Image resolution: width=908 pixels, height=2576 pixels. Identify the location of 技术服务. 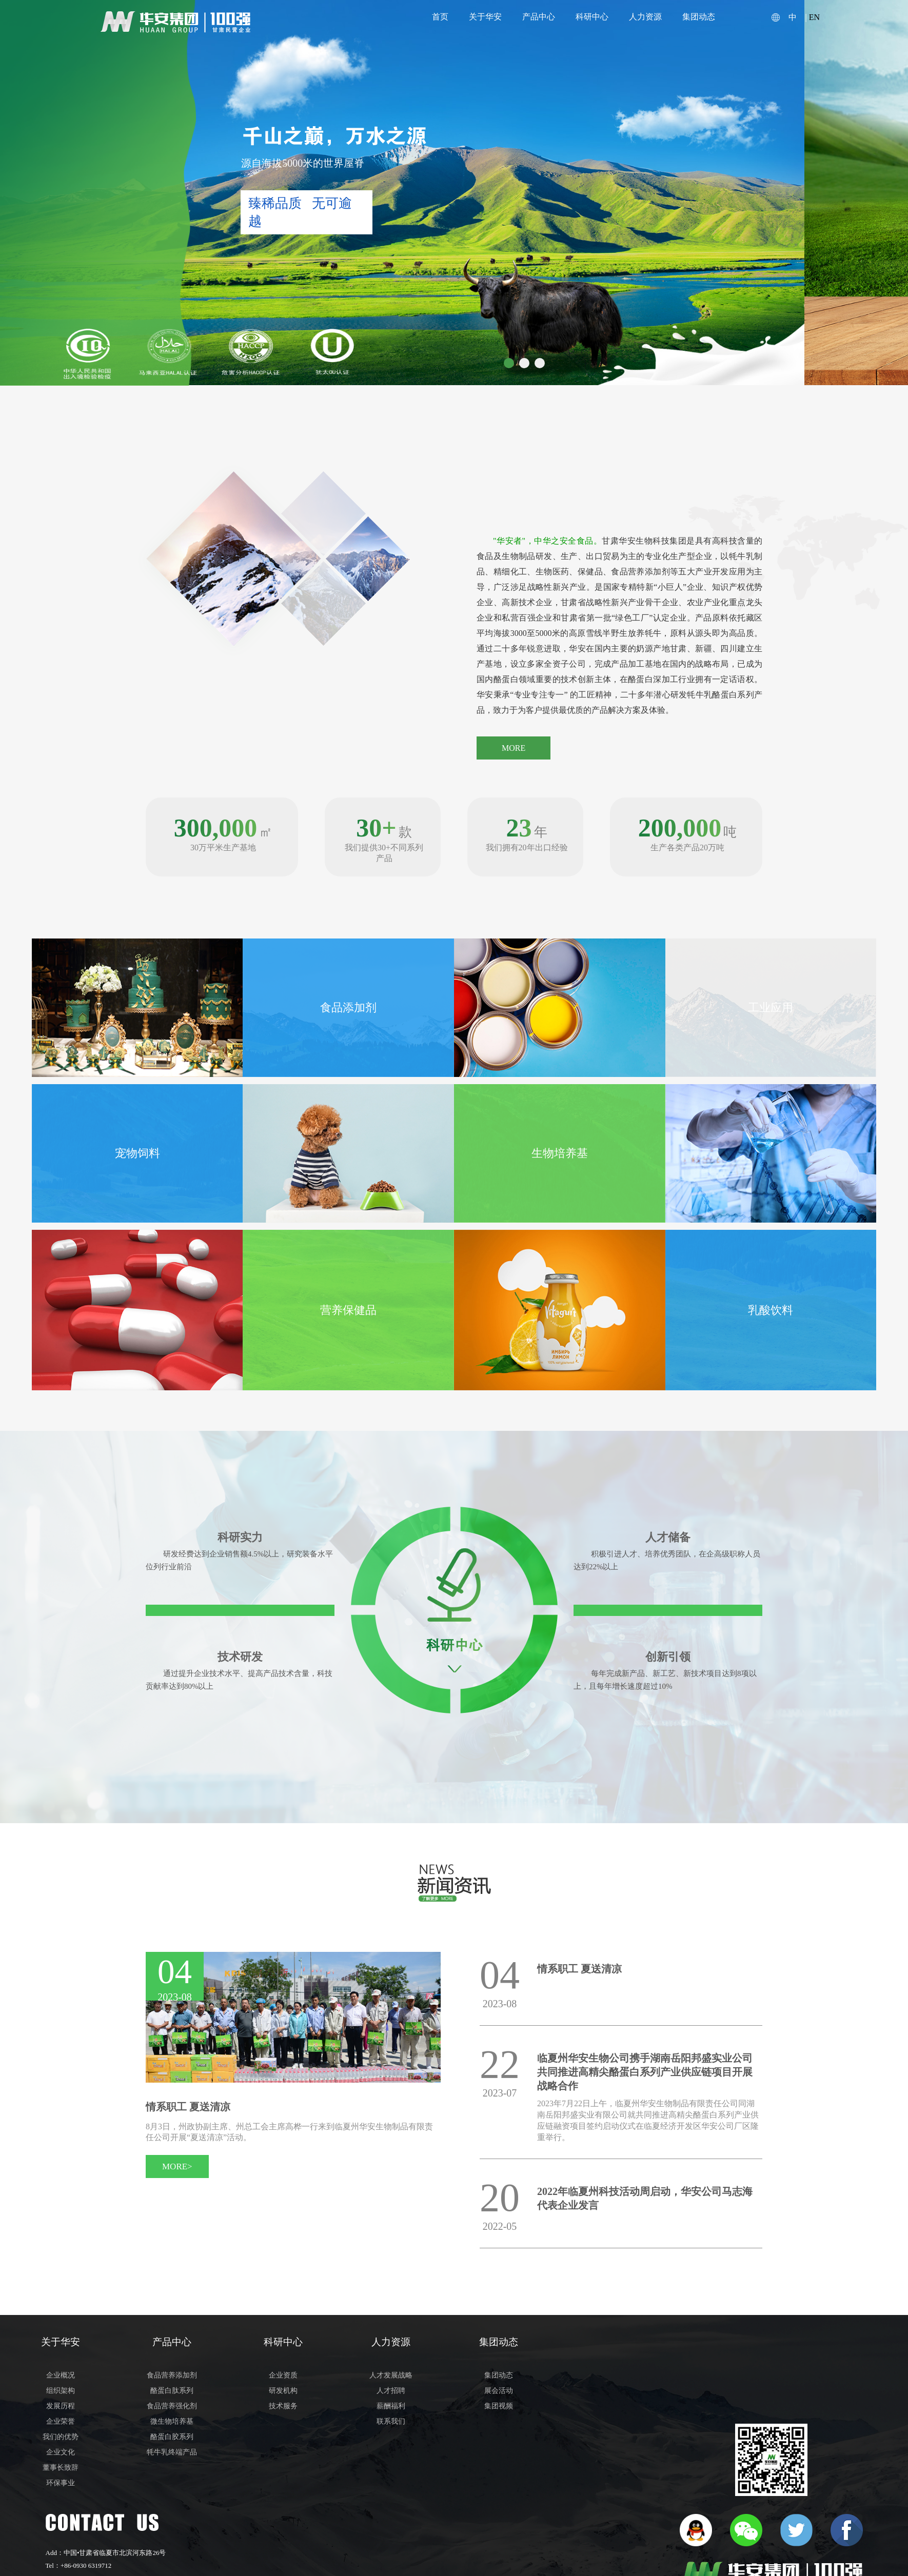
(283, 2406).